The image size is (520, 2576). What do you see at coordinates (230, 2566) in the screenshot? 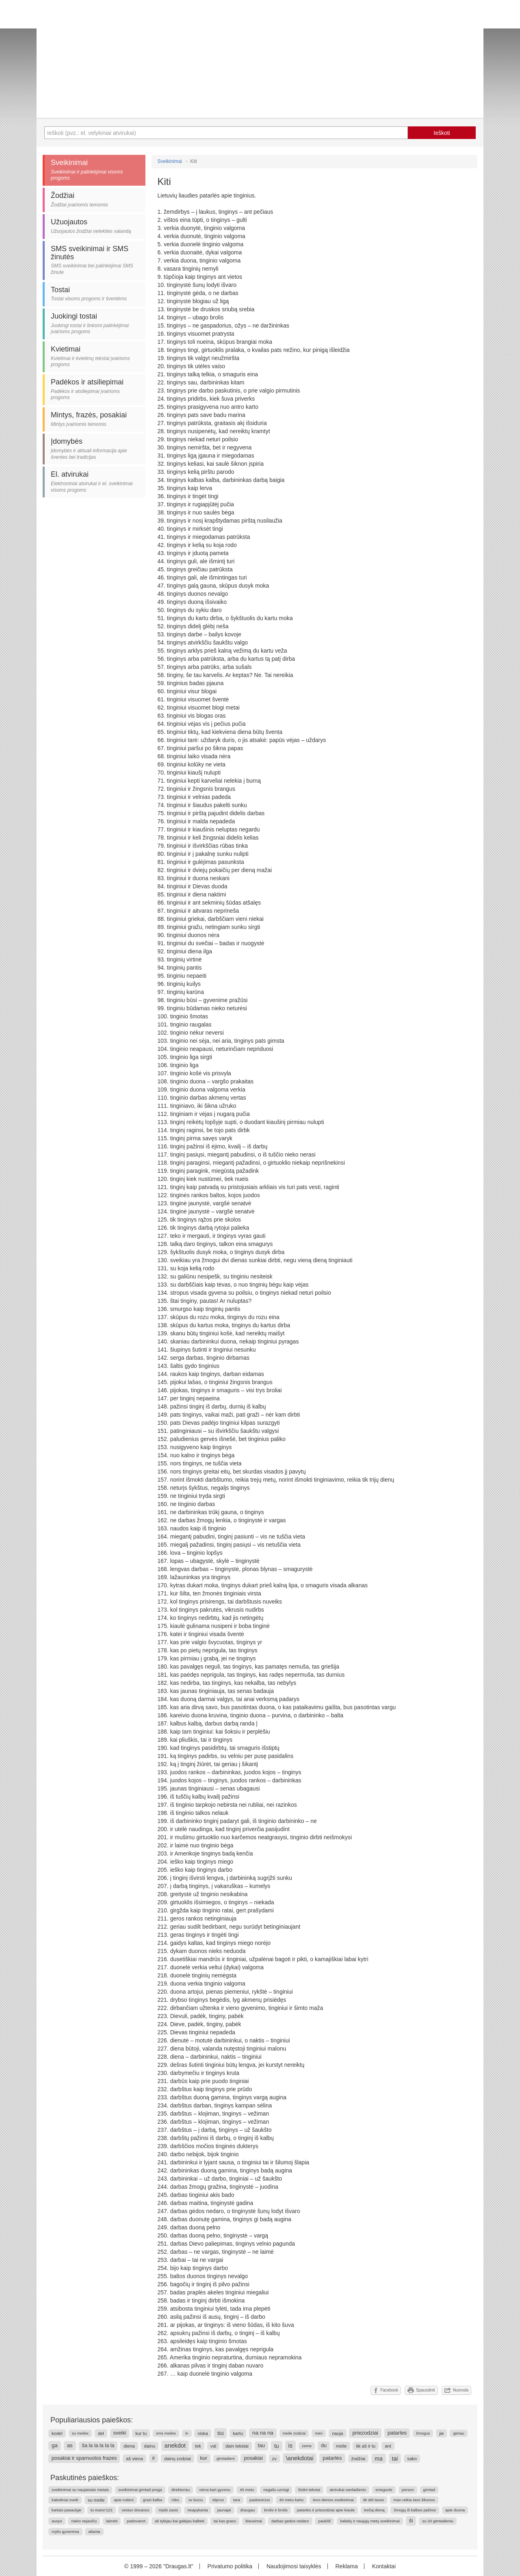
I see `Privatumo politika` at bounding box center [230, 2566].